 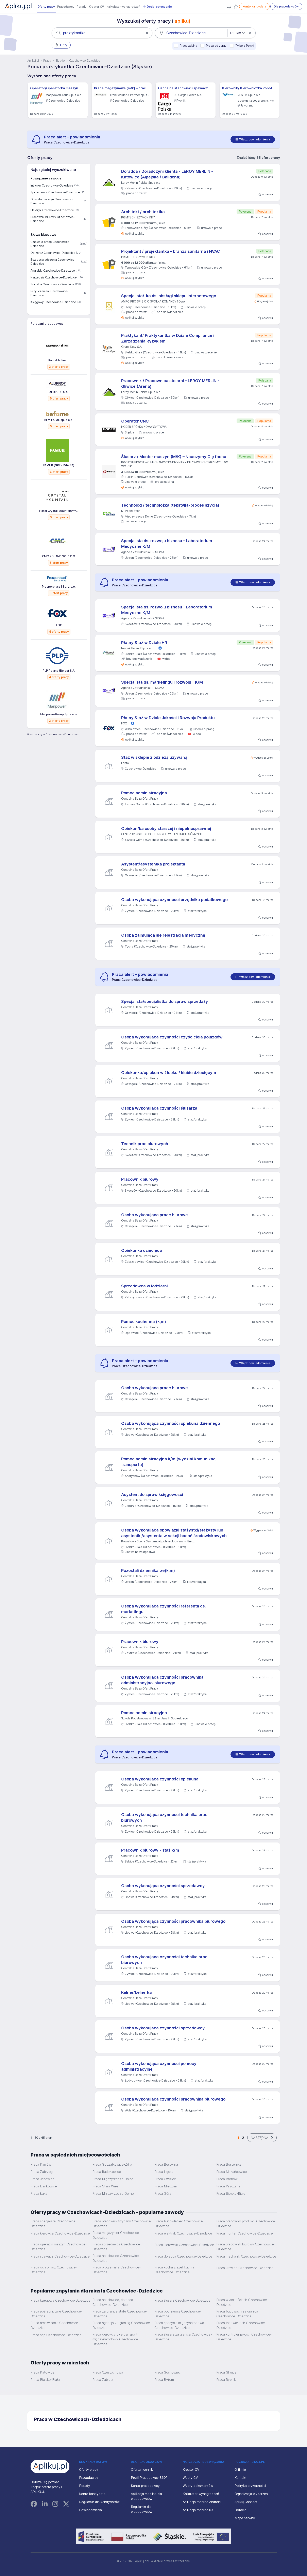 What do you see at coordinates (167, 2372) in the screenshot?
I see `Praca Sosnowiec` at bounding box center [167, 2372].